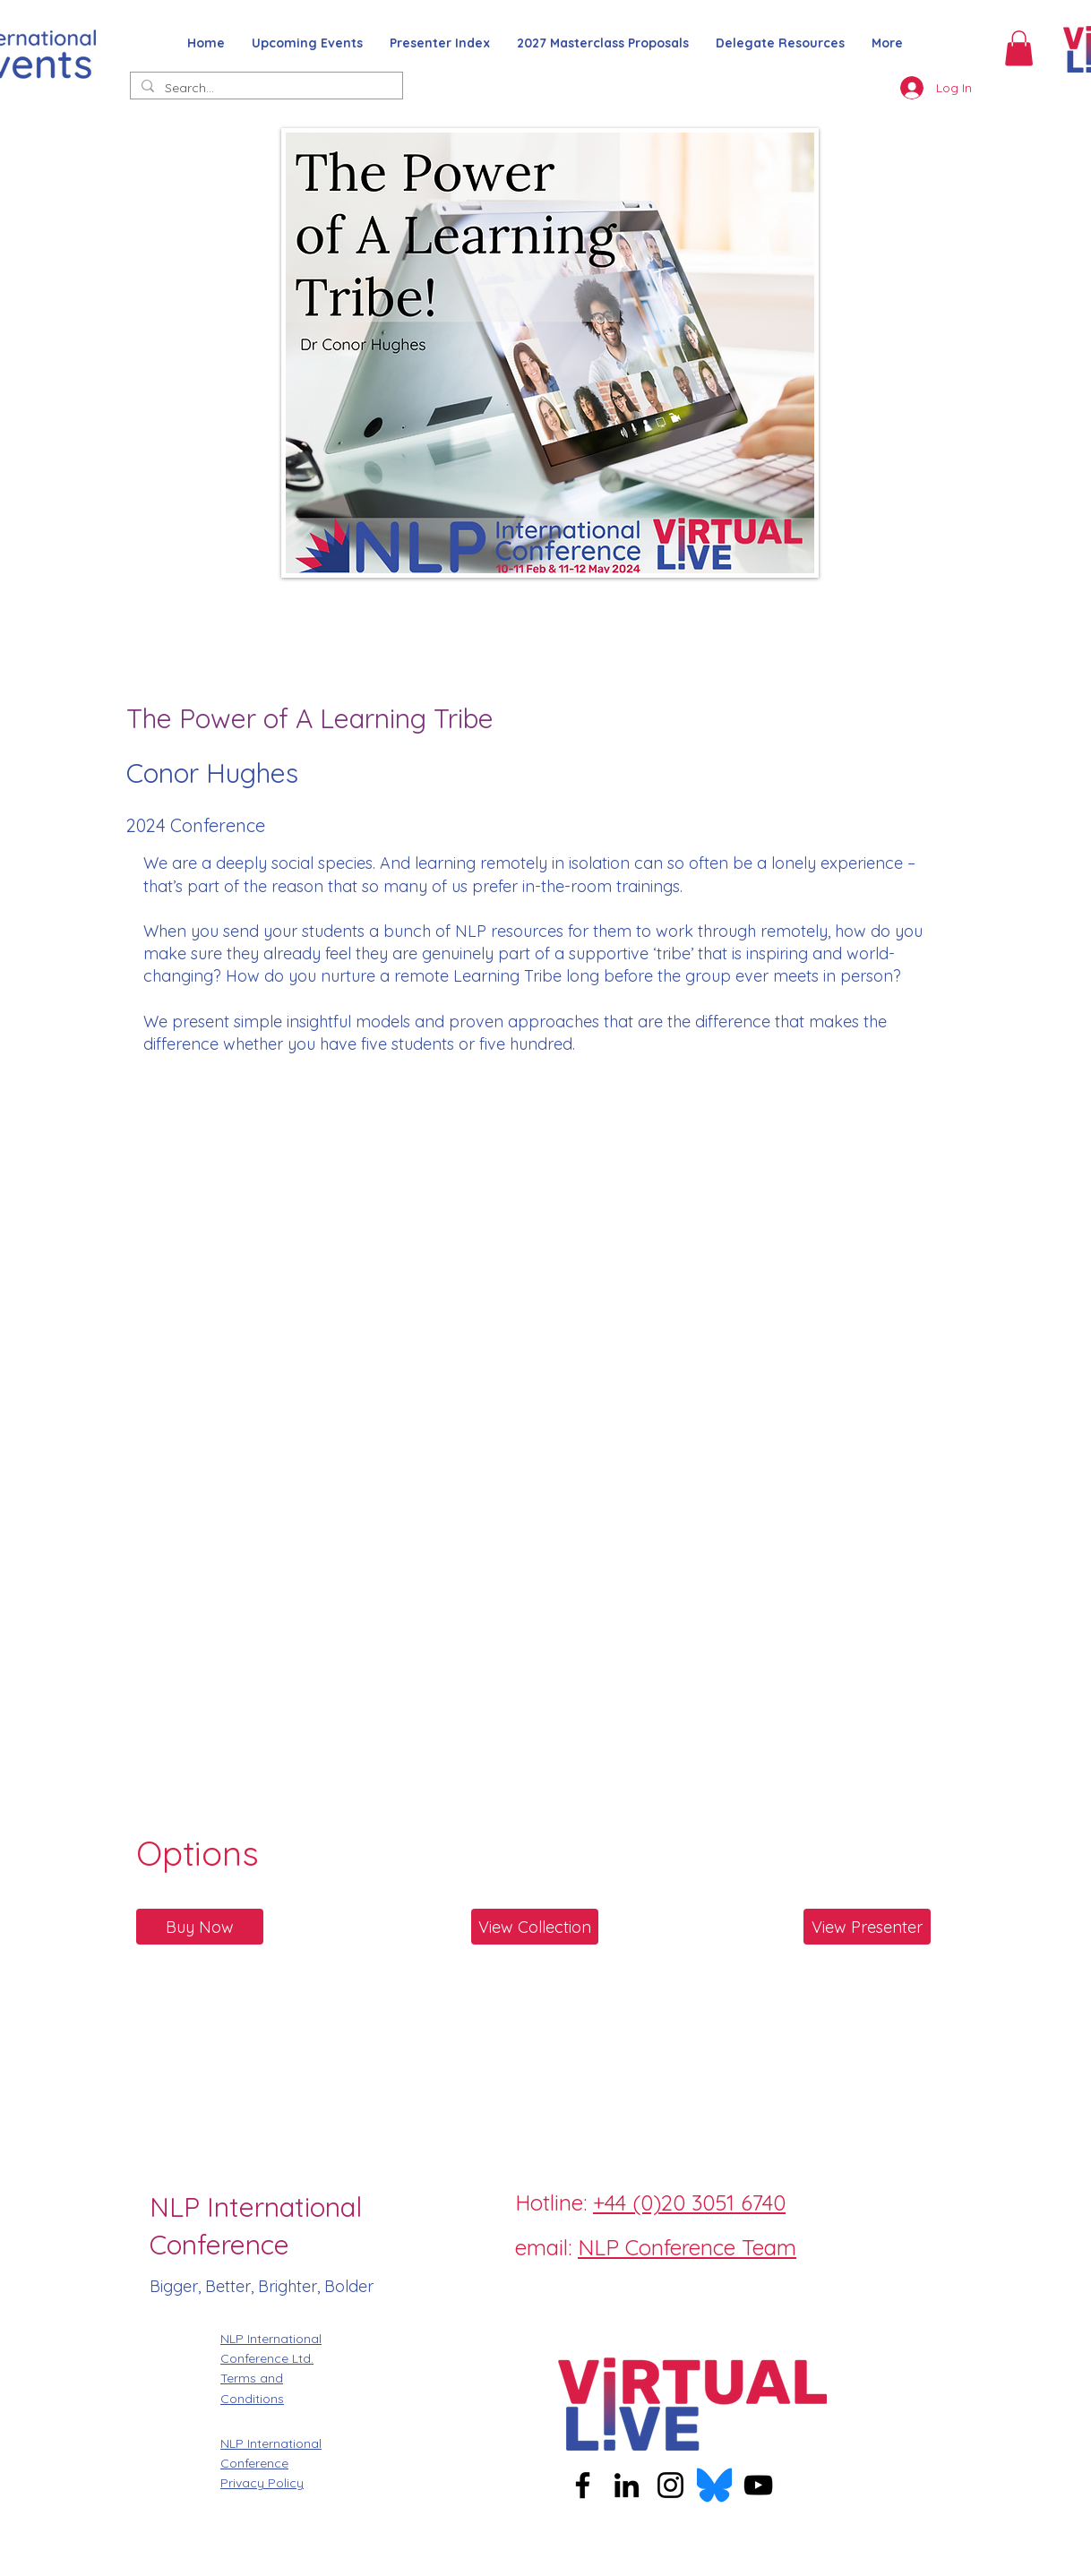  What do you see at coordinates (534, 1927) in the screenshot?
I see `[View Collection]` at bounding box center [534, 1927].